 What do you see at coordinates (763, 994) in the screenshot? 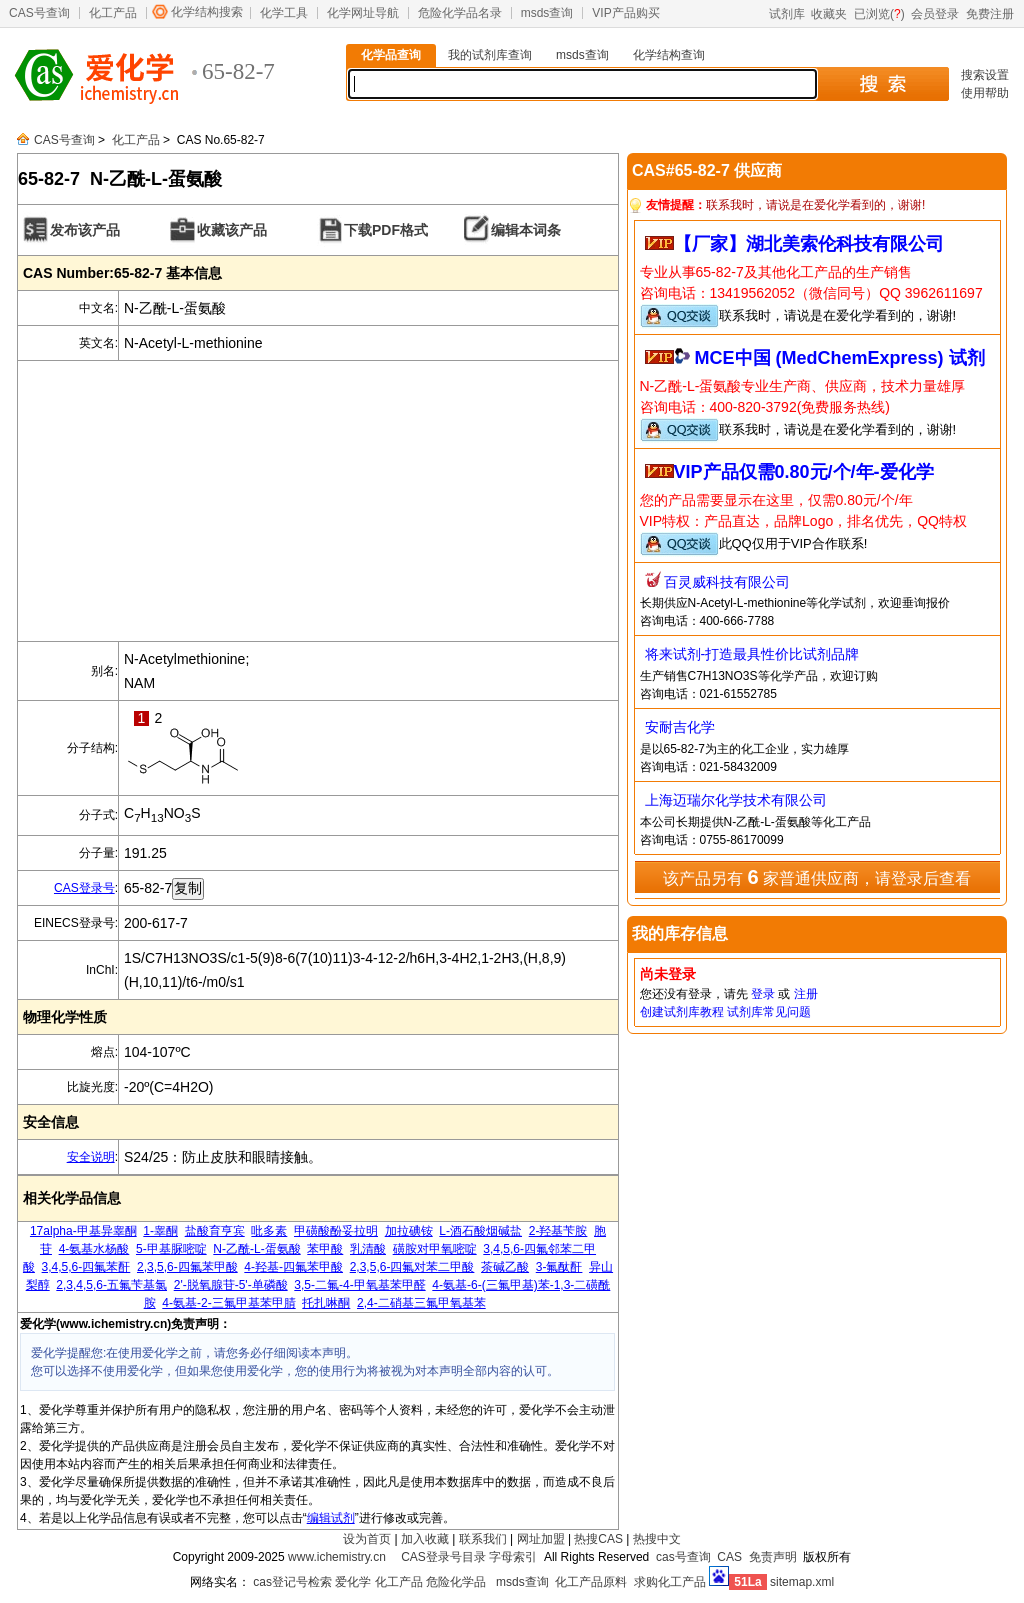
I see `登录` at bounding box center [763, 994].